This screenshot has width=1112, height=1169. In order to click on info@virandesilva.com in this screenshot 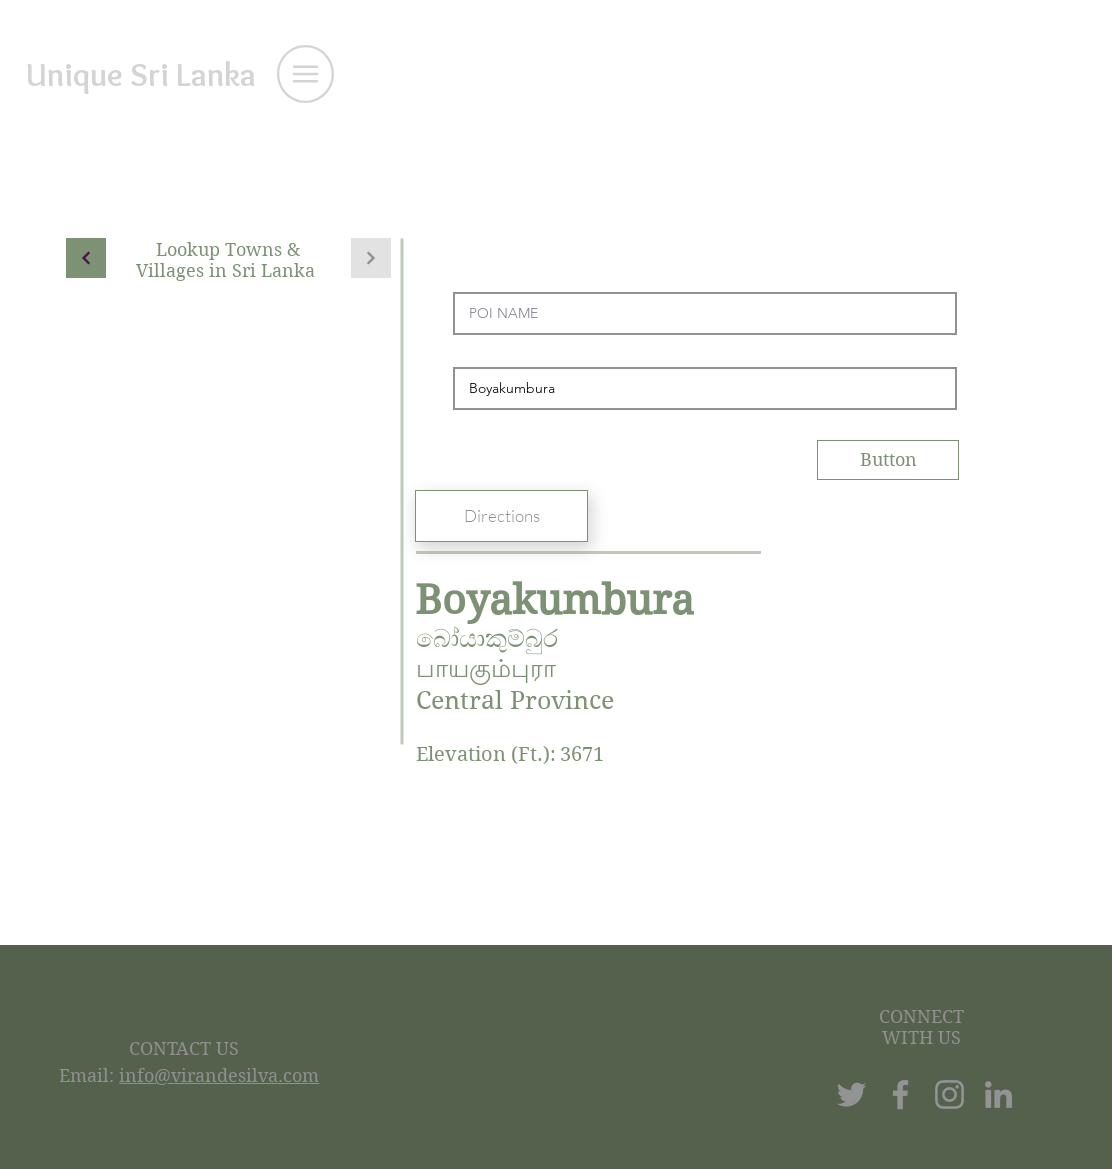, I will do `click(219, 1075)`.